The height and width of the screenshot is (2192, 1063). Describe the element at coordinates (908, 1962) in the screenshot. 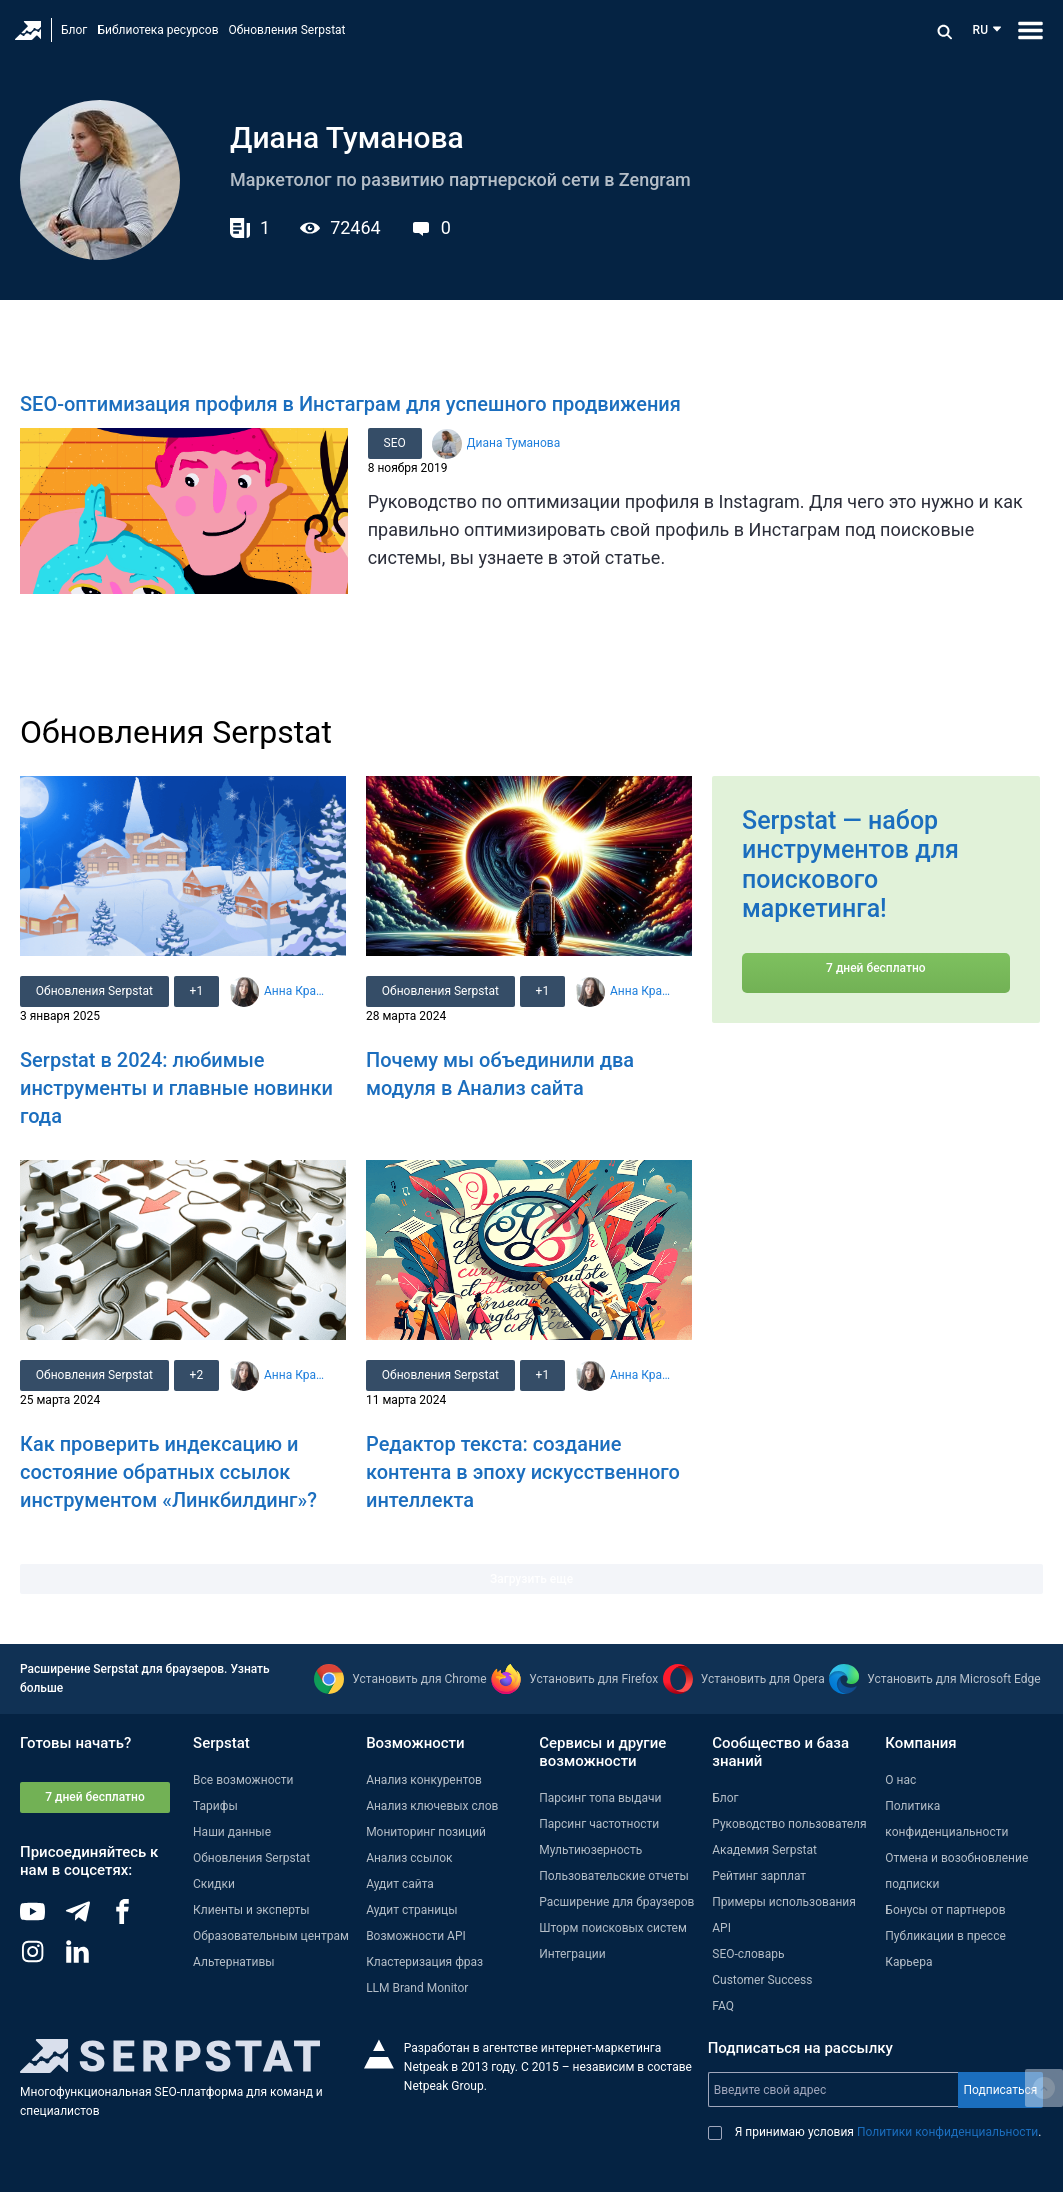

I see `Карьера` at that location.